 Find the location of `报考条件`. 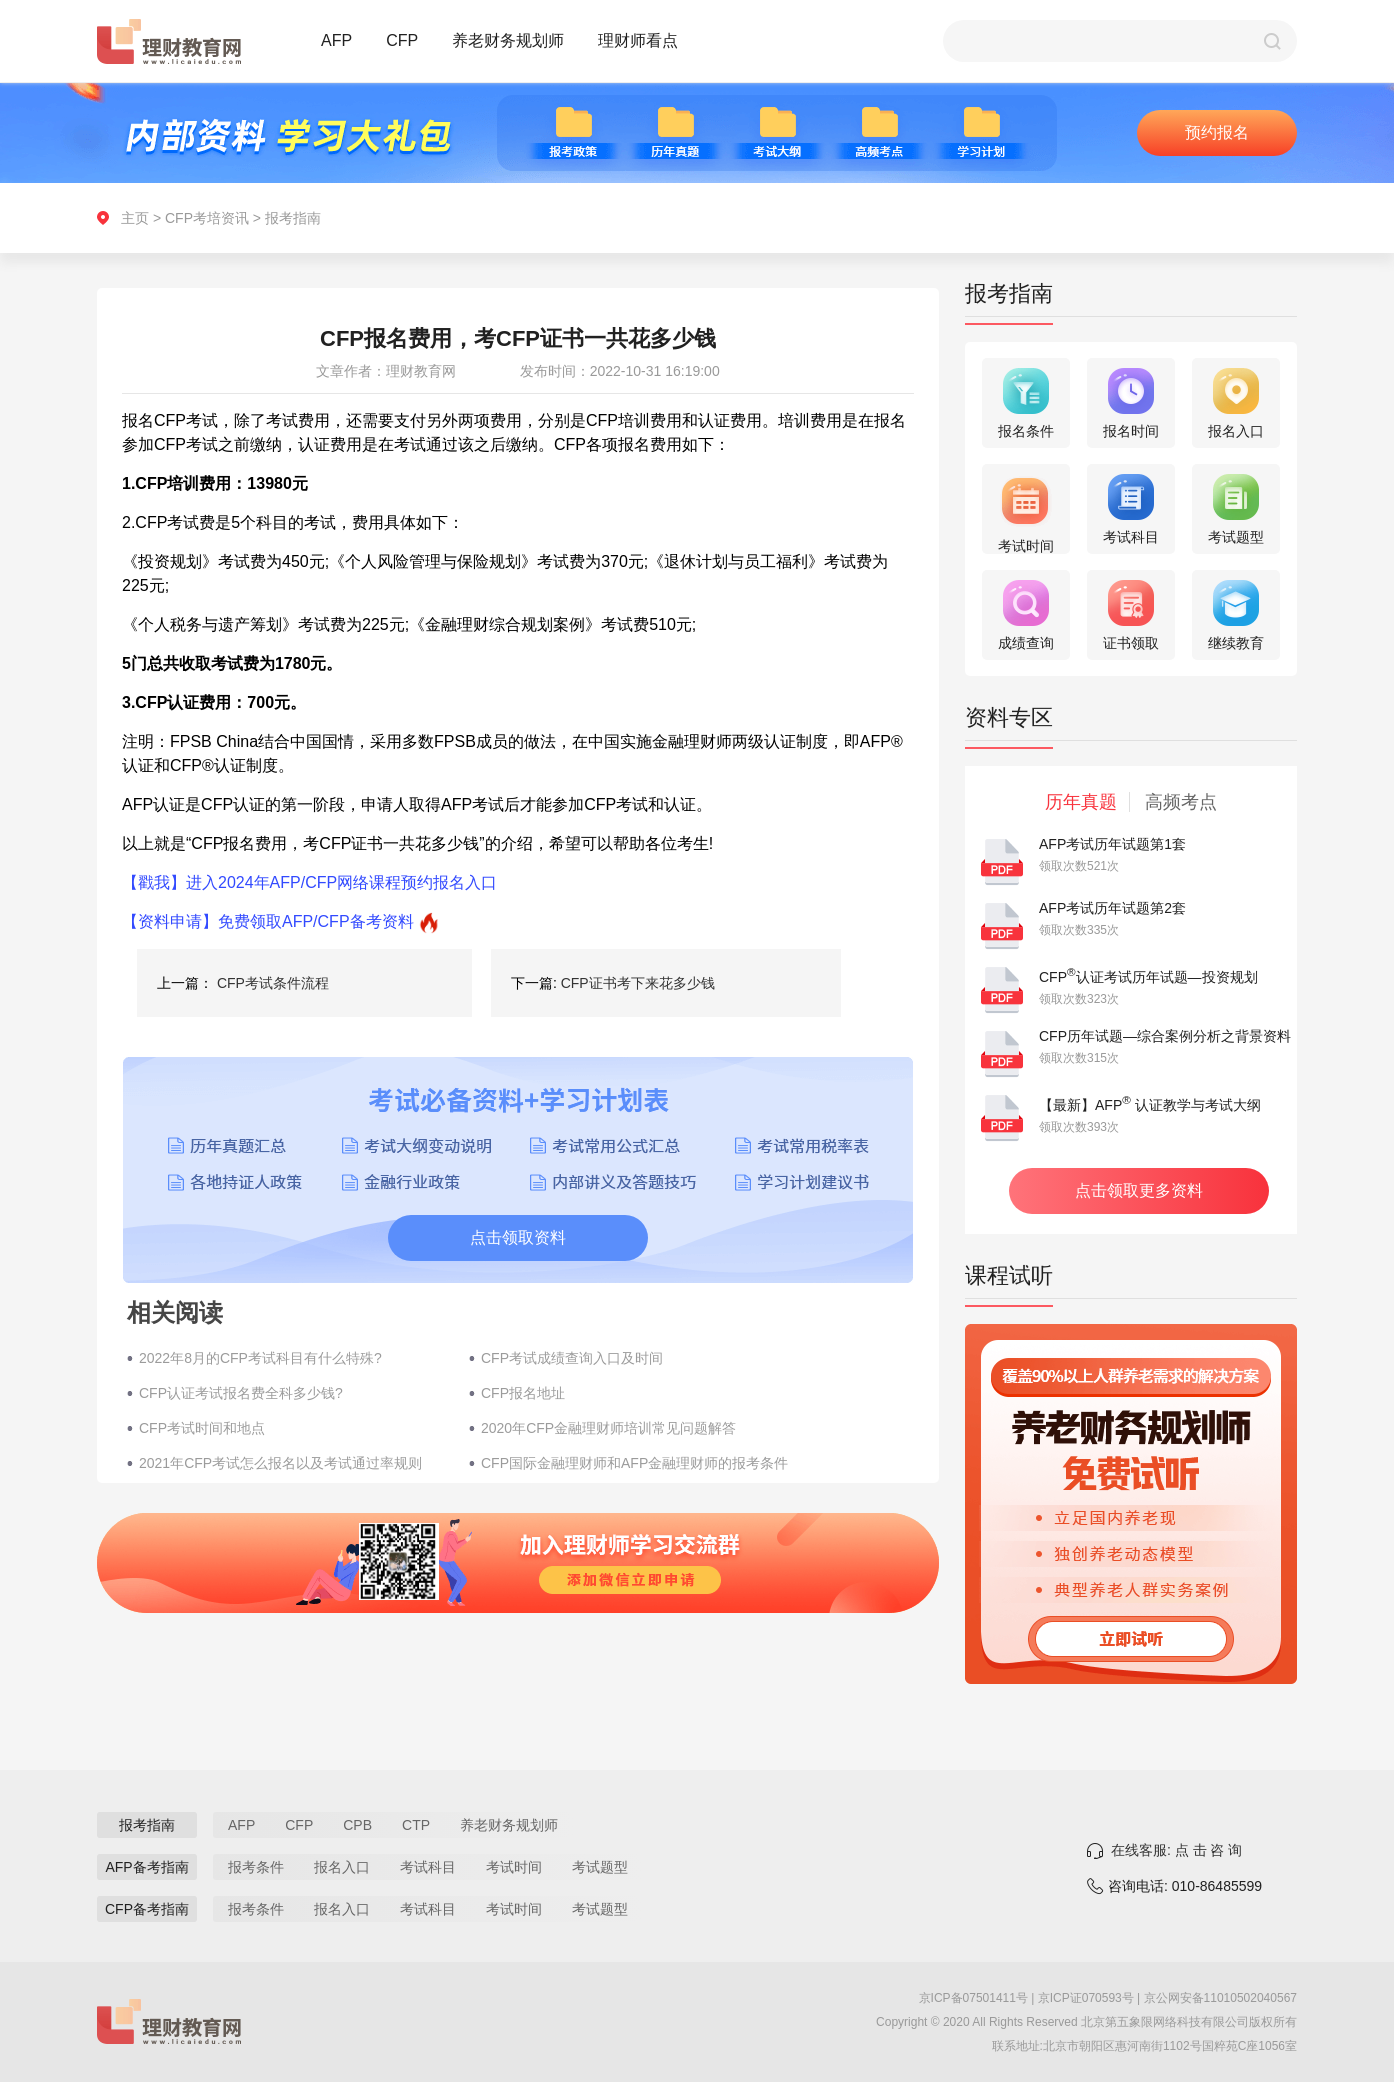

报考条件 is located at coordinates (256, 1867).